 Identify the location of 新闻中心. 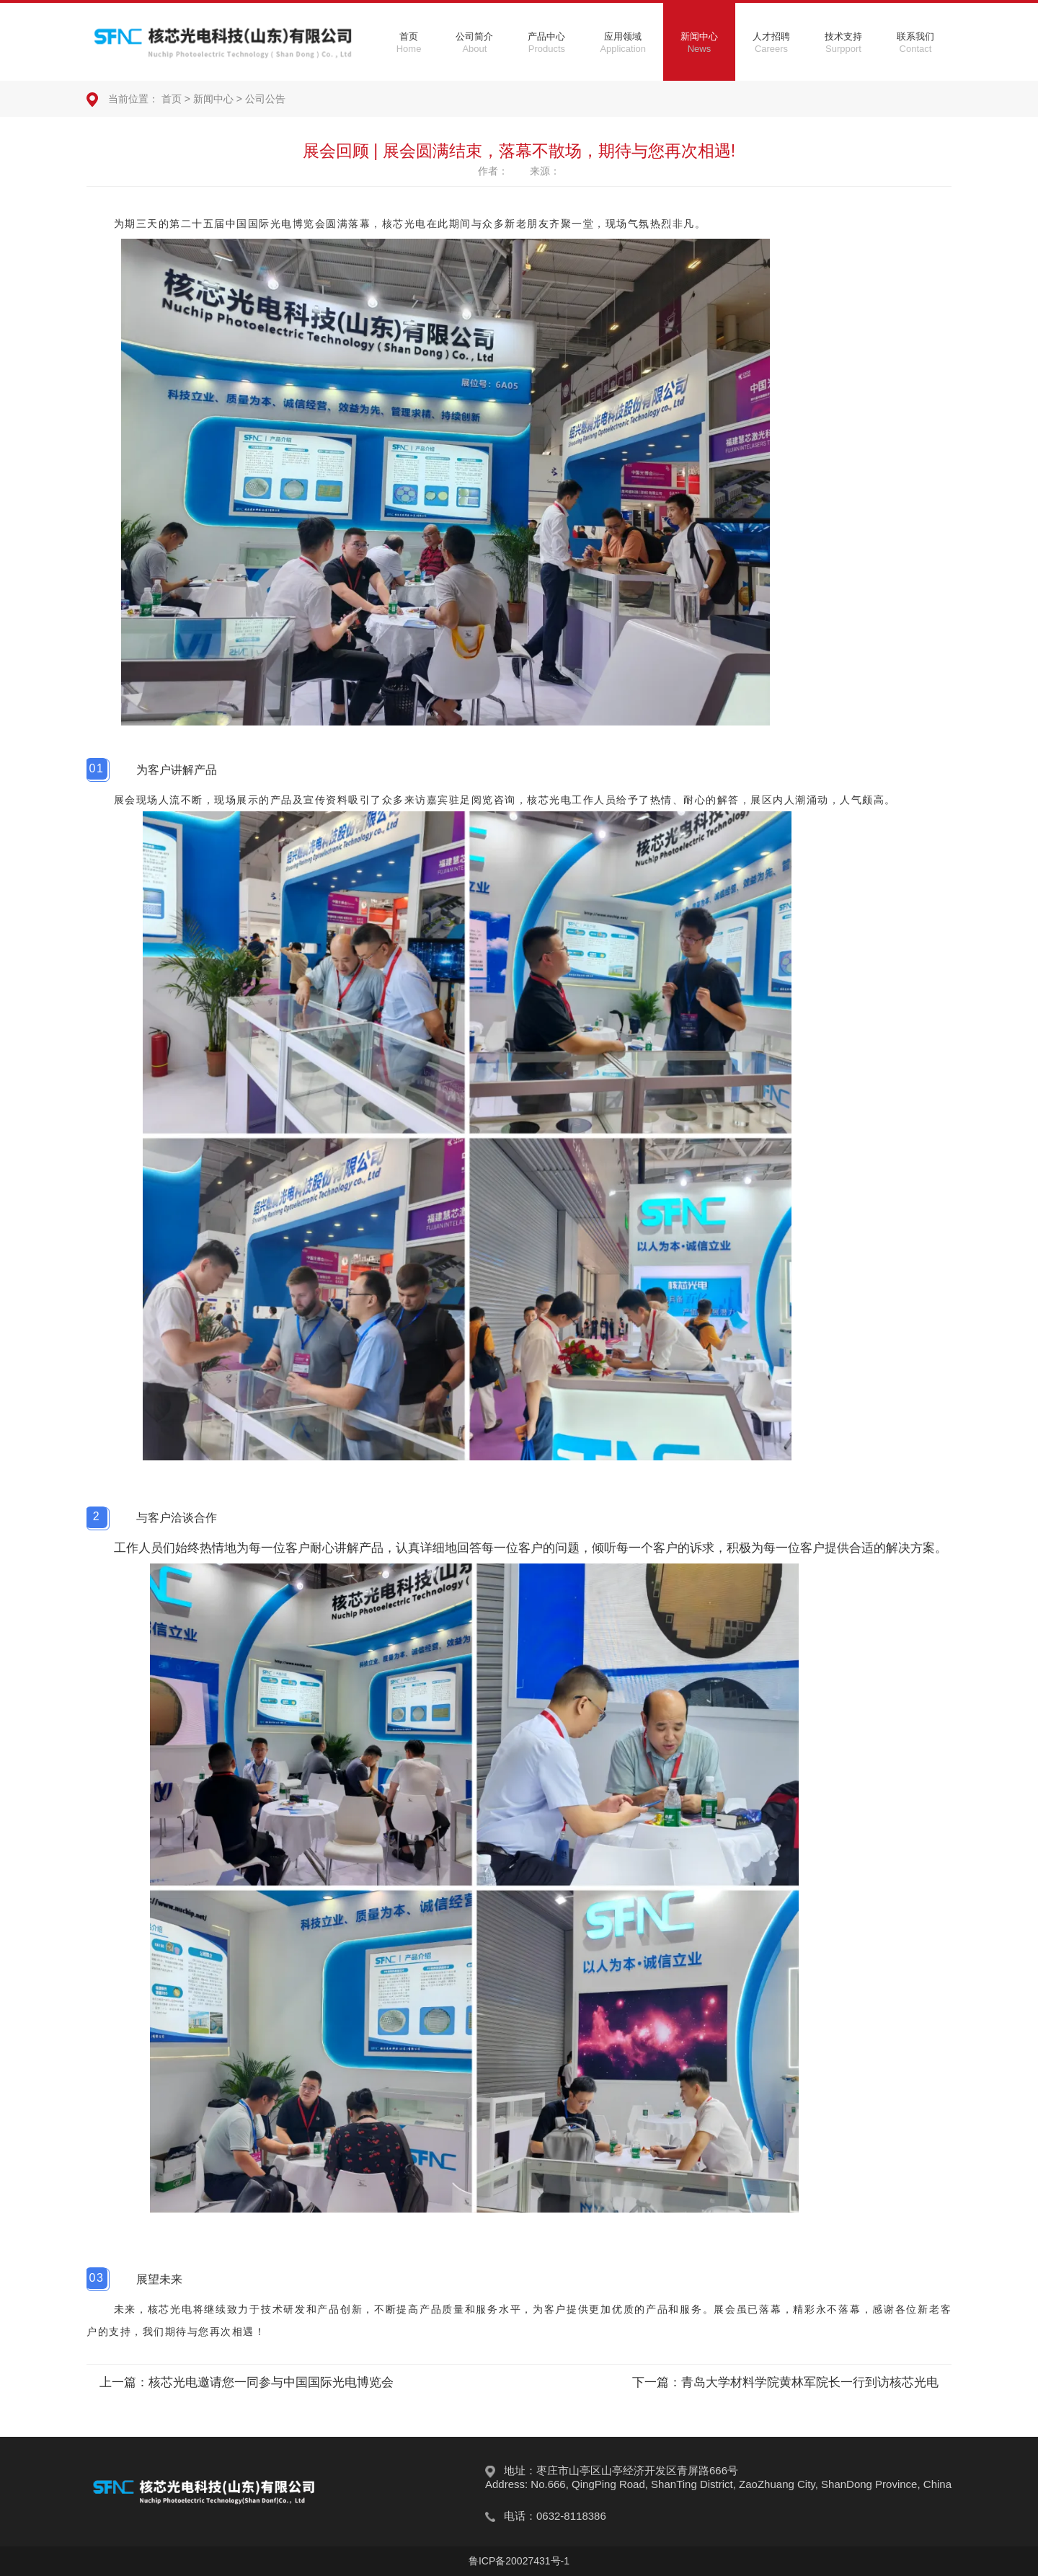
(699, 42).